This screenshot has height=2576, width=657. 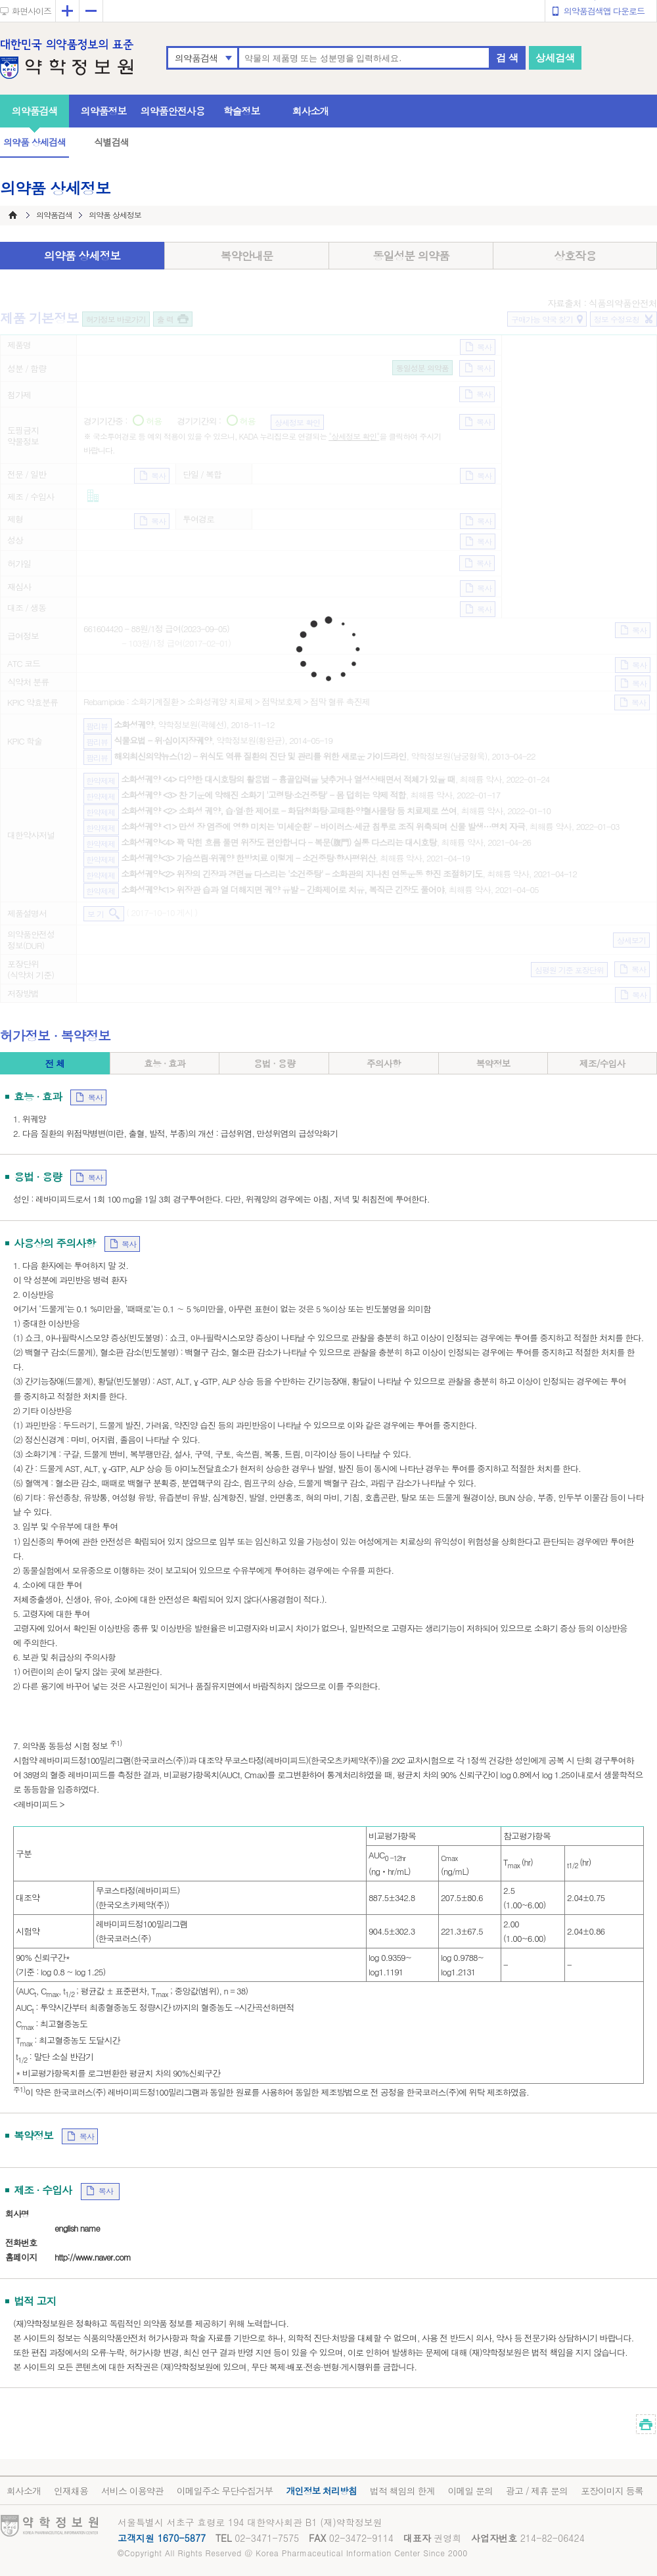 What do you see at coordinates (604, 11) in the screenshot?
I see `의약품검색앱 다운로드` at bounding box center [604, 11].